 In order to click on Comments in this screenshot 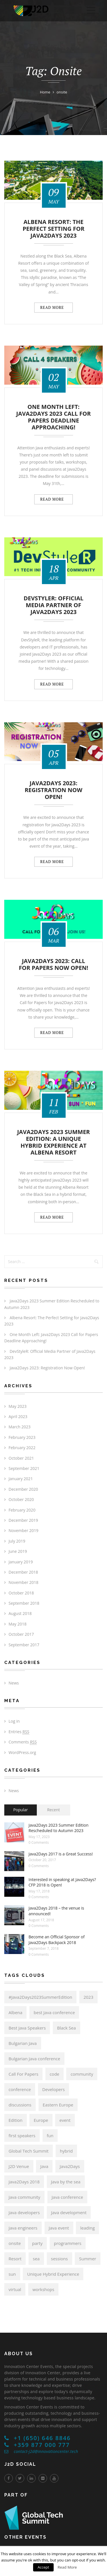, I will do `click(23, 1742)`.